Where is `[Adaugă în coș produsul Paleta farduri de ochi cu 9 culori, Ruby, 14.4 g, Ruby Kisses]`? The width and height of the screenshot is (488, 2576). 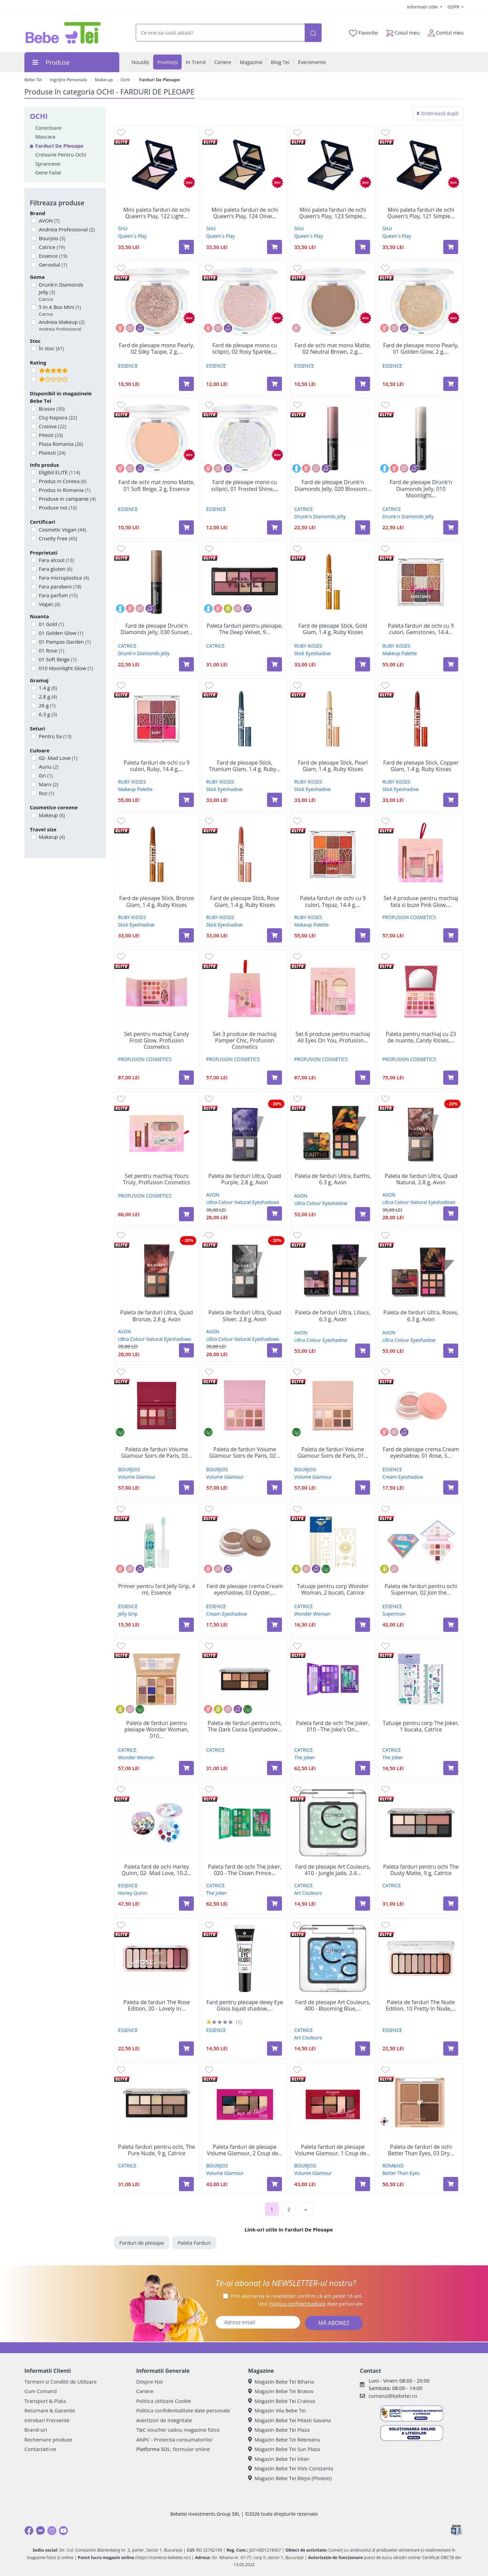
[Adaugă în coș produsul Paleta farduri de ochi cu 9 culori, Ruby, 14.4 g, Ruby Kisses] is located at coordinates (186, 800).